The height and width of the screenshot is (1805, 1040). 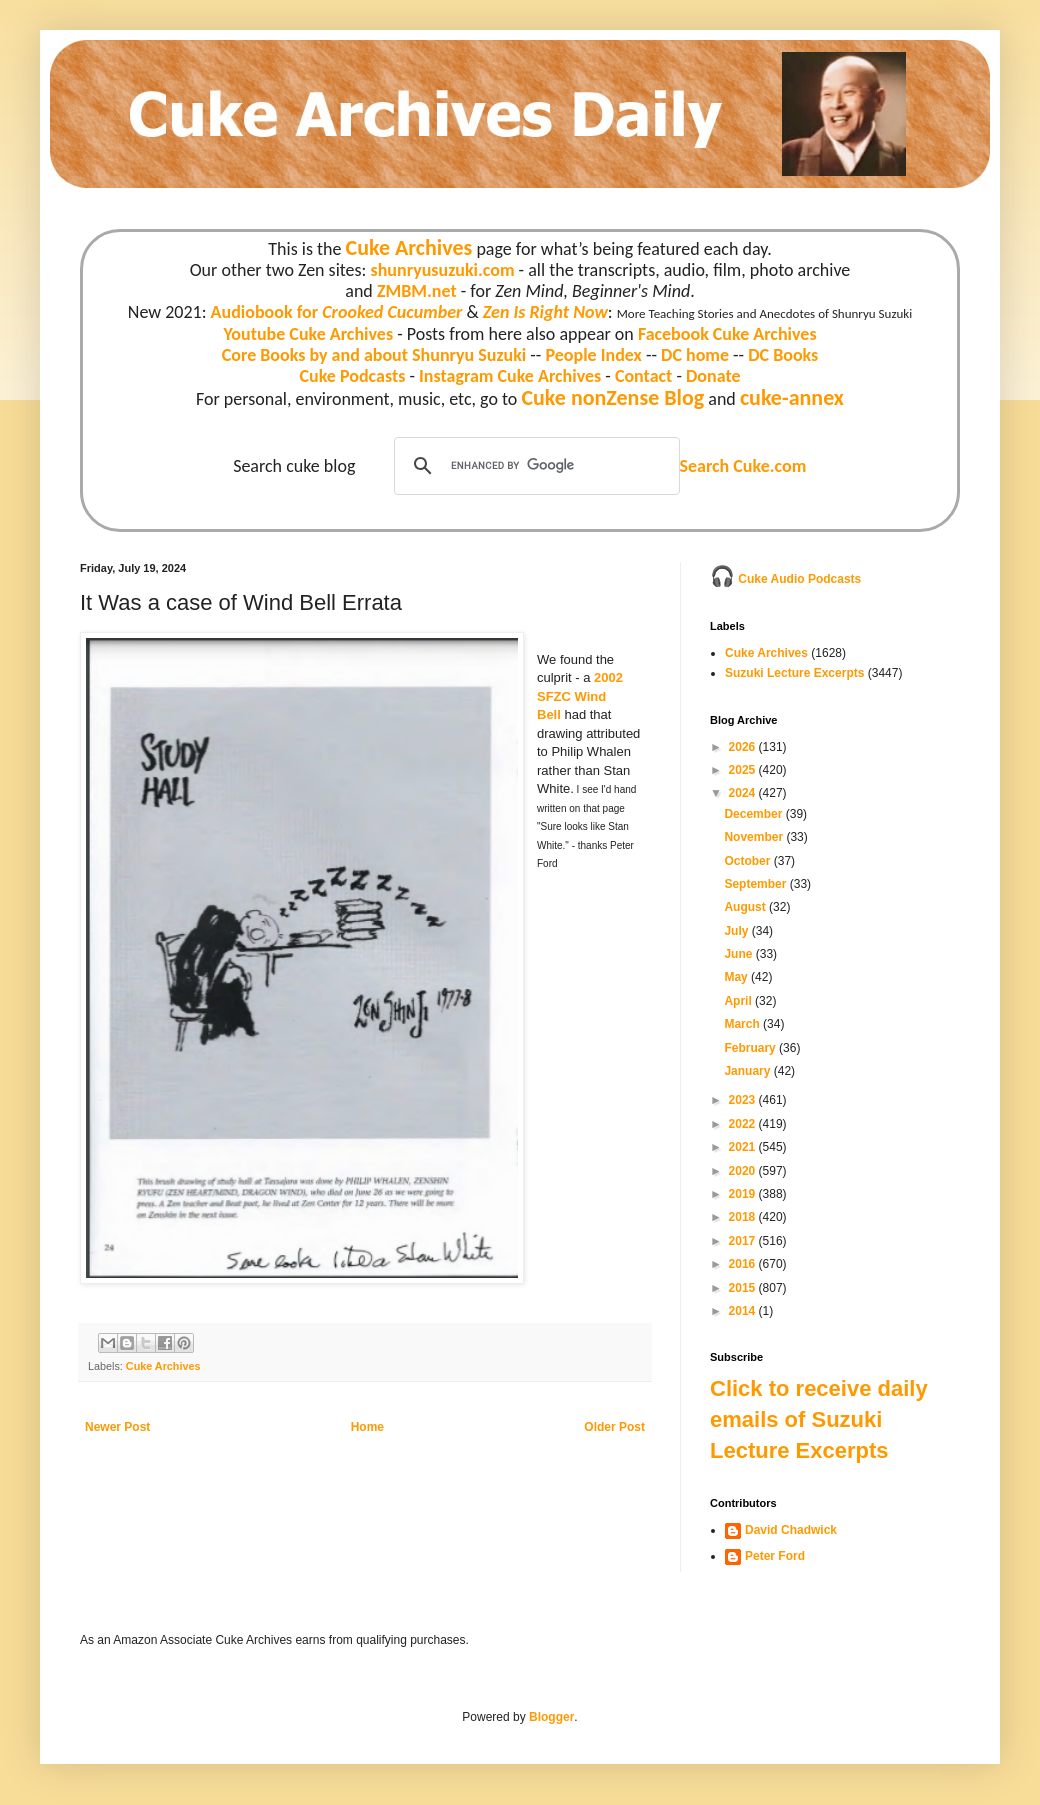 What do you see at coordinates (791, 1530) in the screenshot?
I see `David Chadwick` at bounding box center [791, 1530].